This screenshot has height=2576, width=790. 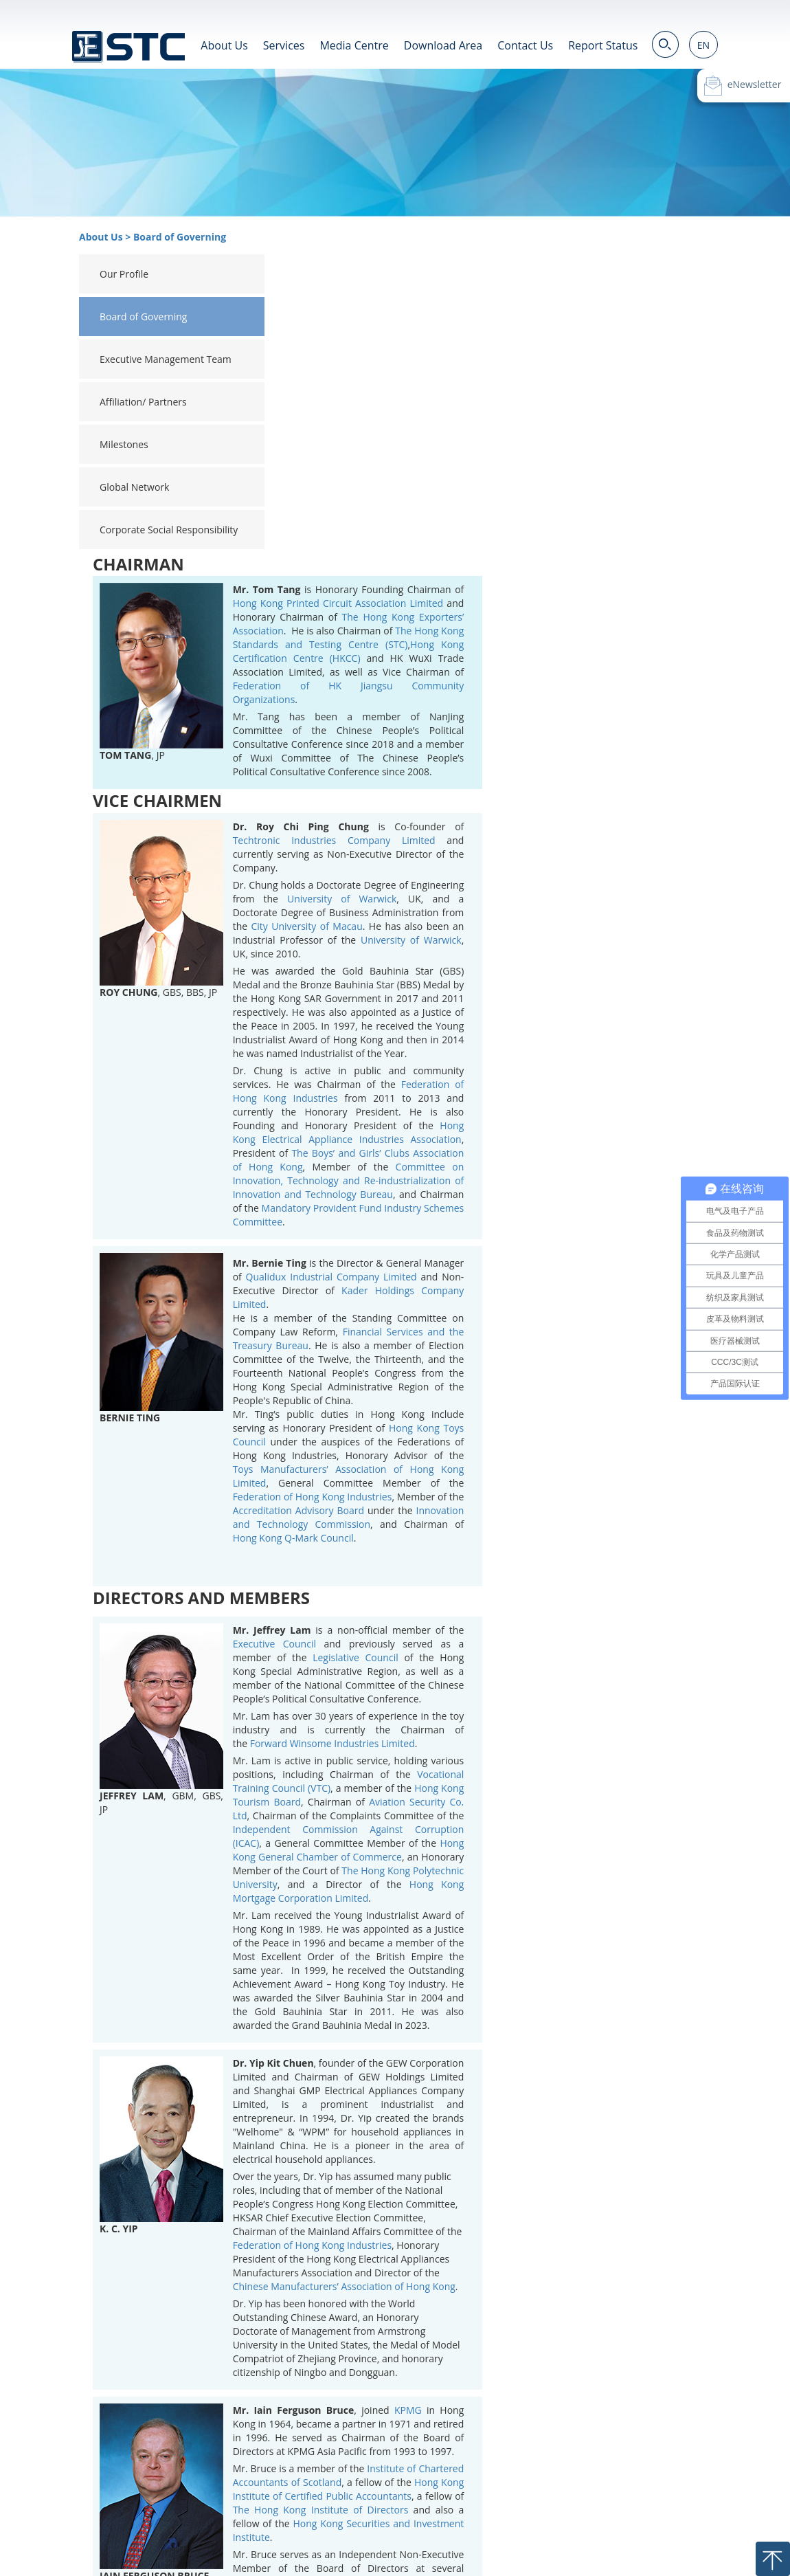 What do you see at coordinates (547, 538) in the screenshot?
I see `Techtronic Industries Company Limited` at bounding box center [547, 538].